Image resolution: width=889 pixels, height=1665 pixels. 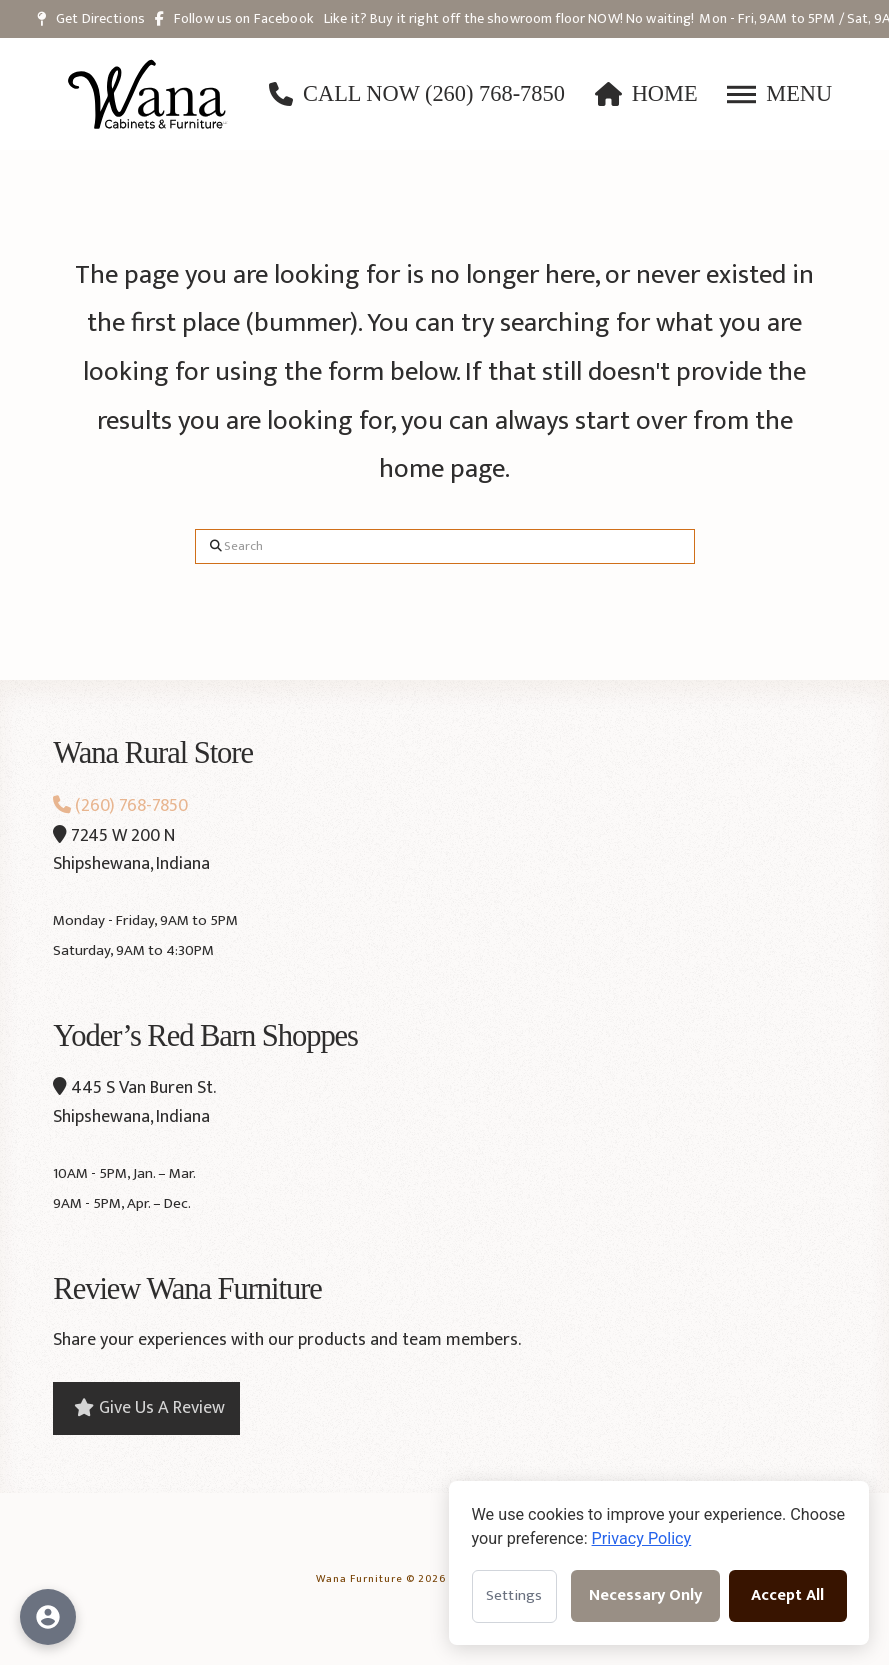 I want to click on Settings [Open cookie settings], so click(x=514, y=1595).